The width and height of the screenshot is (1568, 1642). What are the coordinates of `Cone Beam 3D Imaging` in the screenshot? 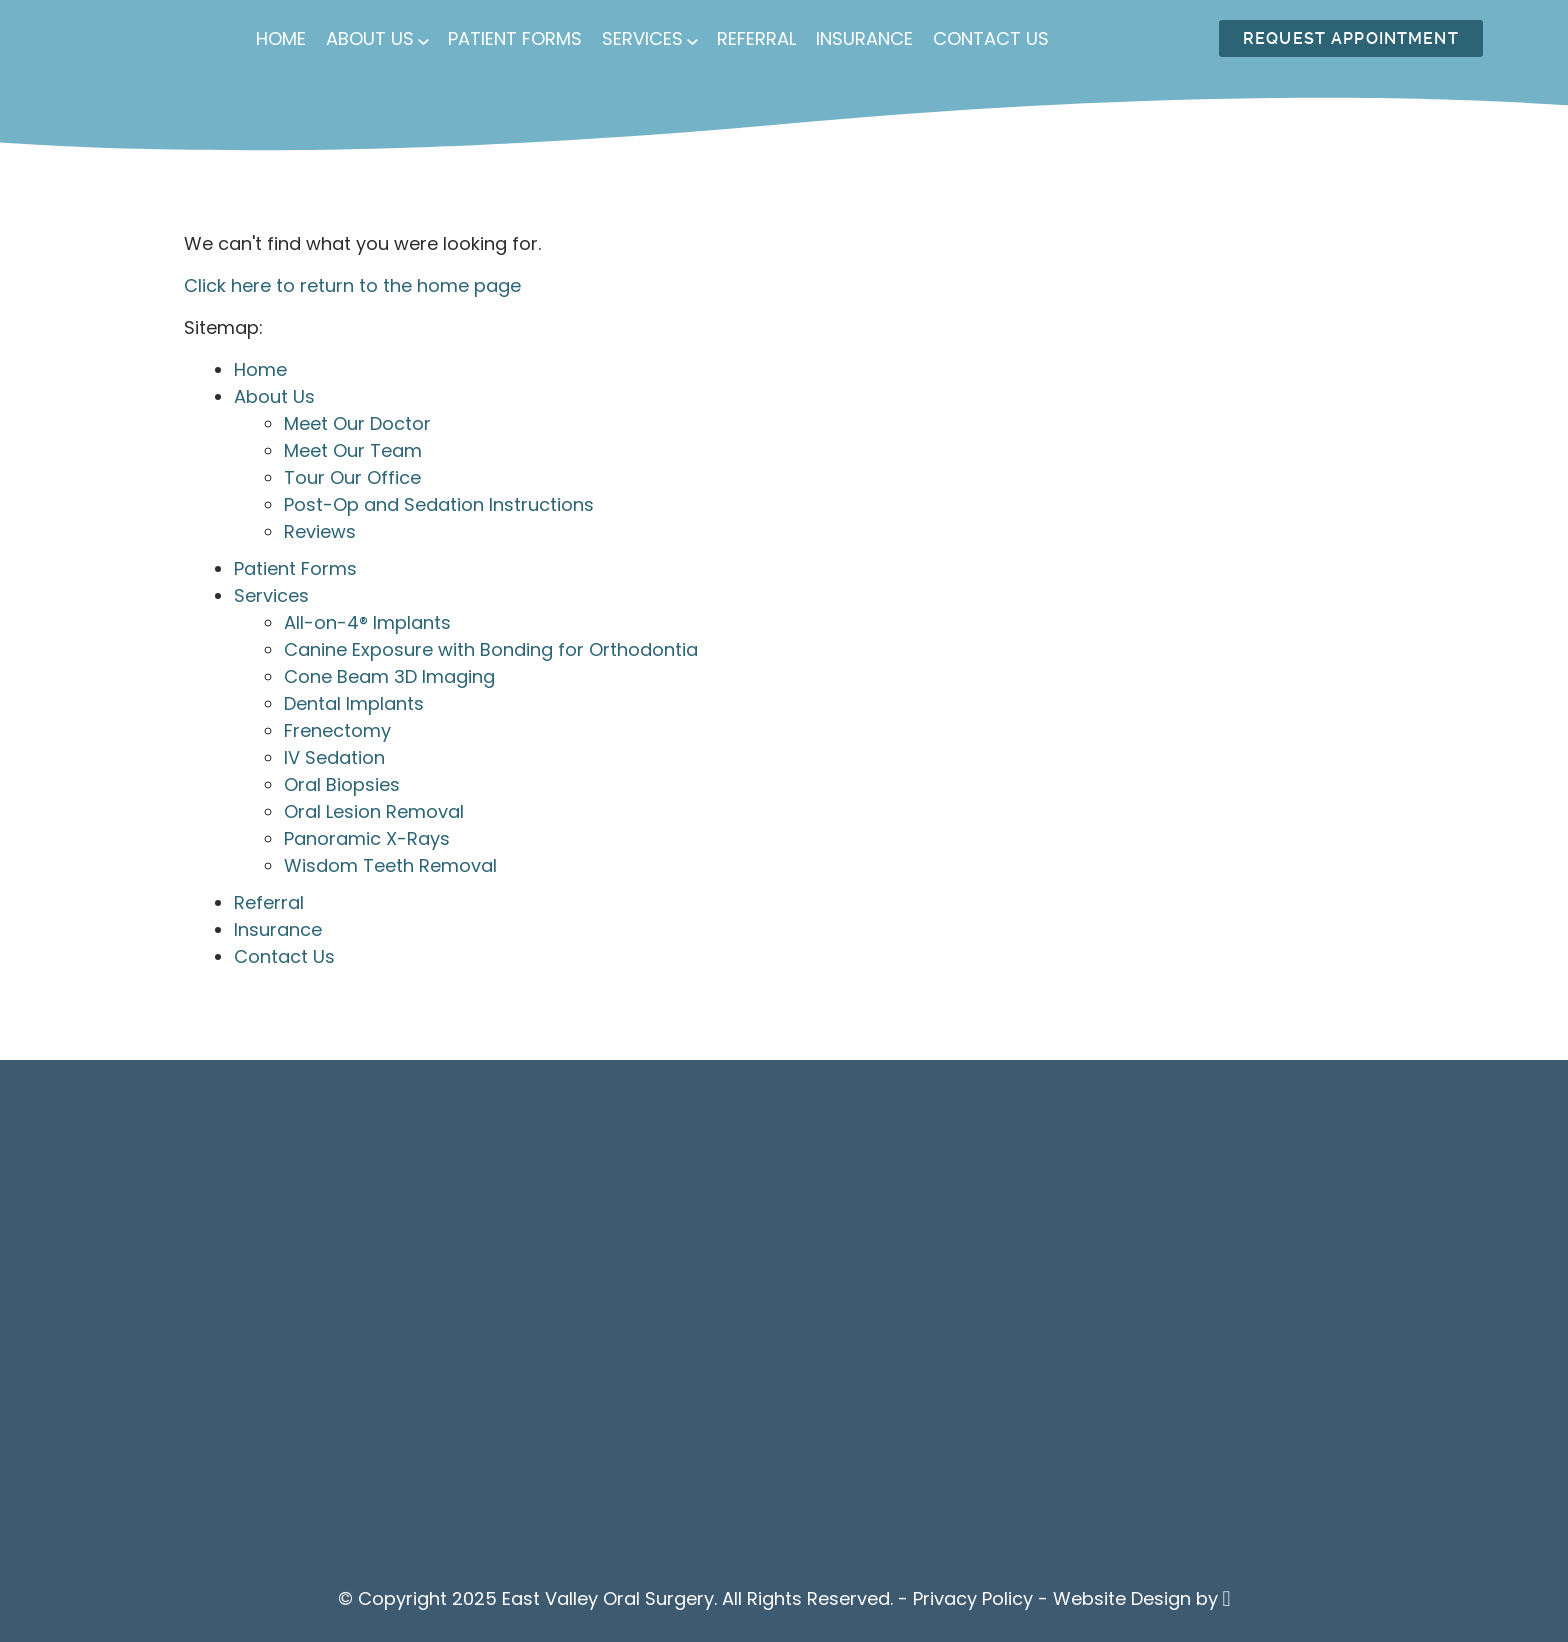 It's located at (389, 676).